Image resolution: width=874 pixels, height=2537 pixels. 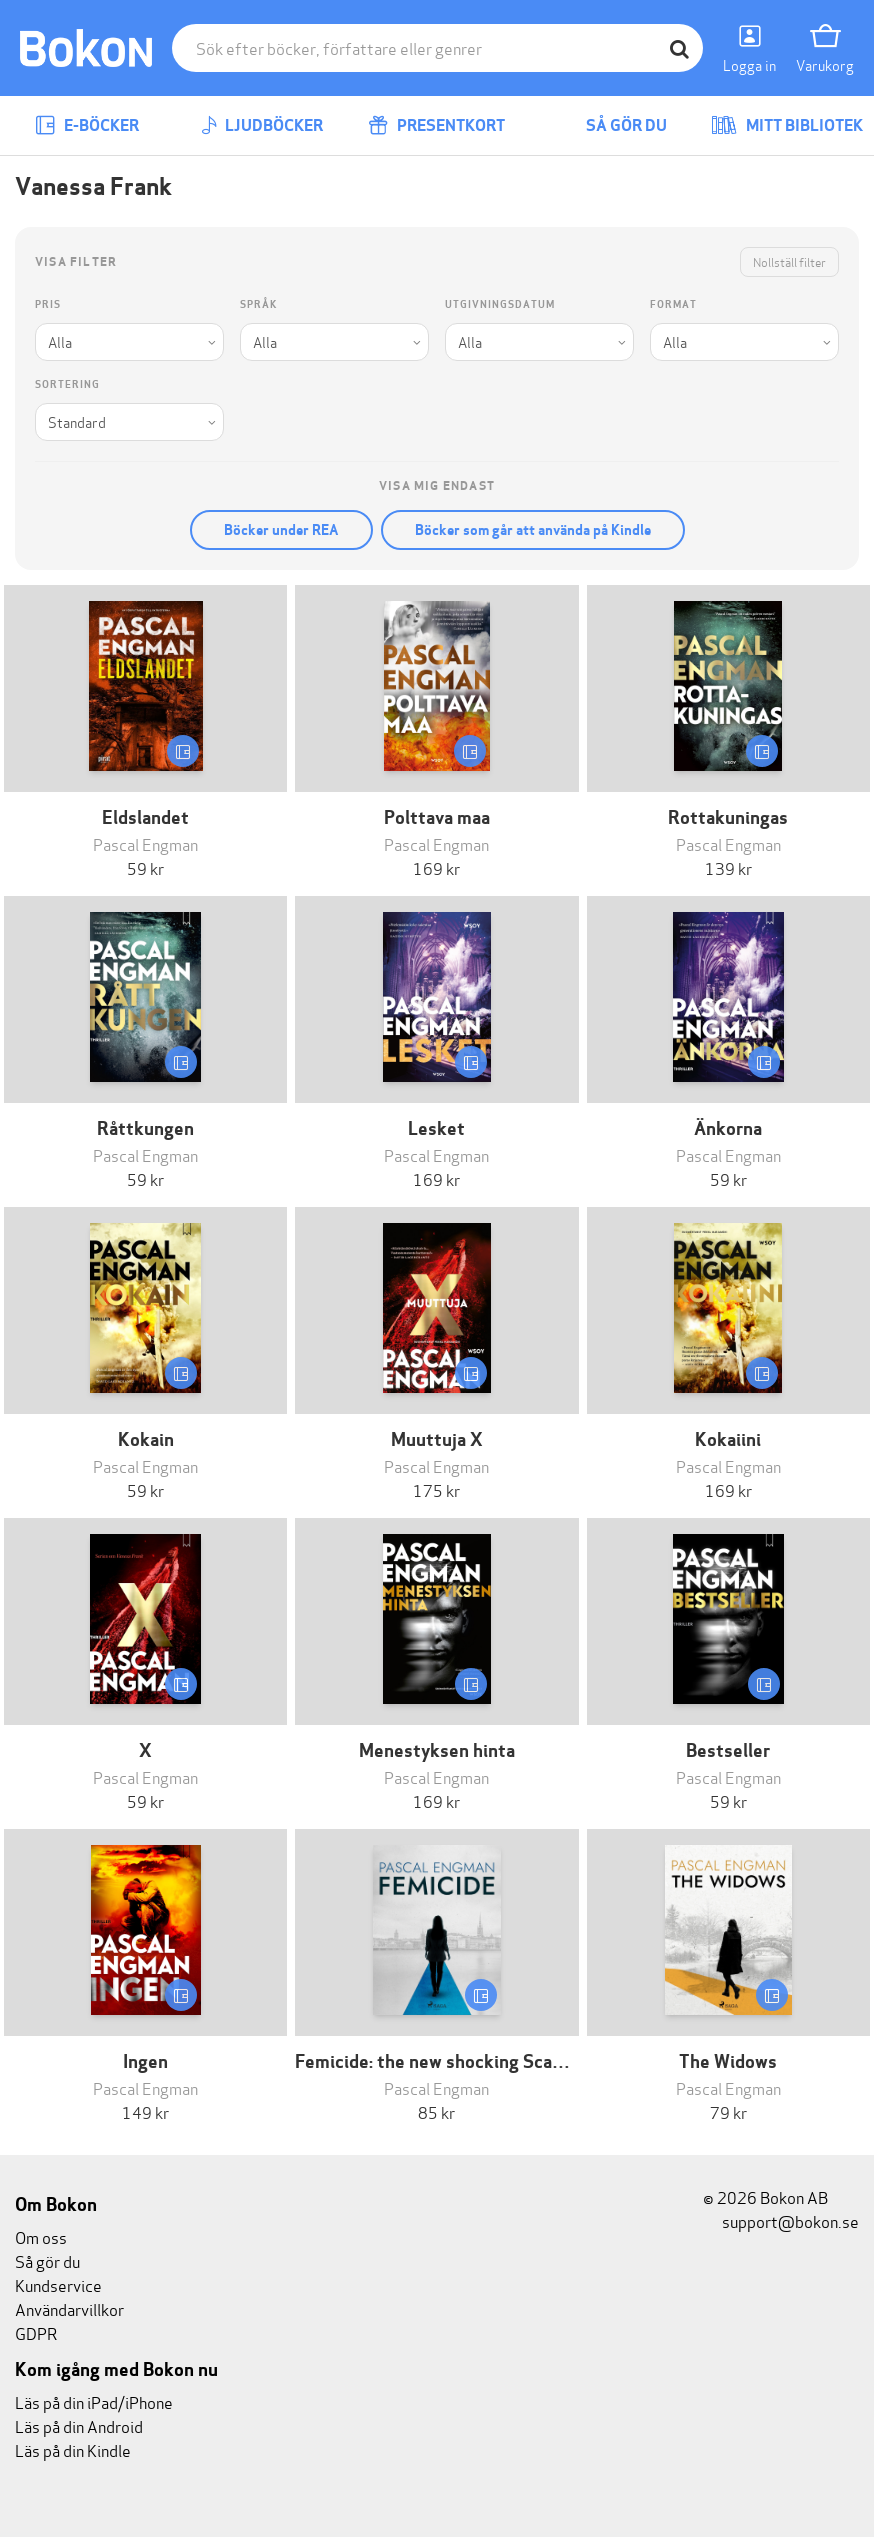 I want to click on Utgivningsdatum, so click(x=500, y=304).